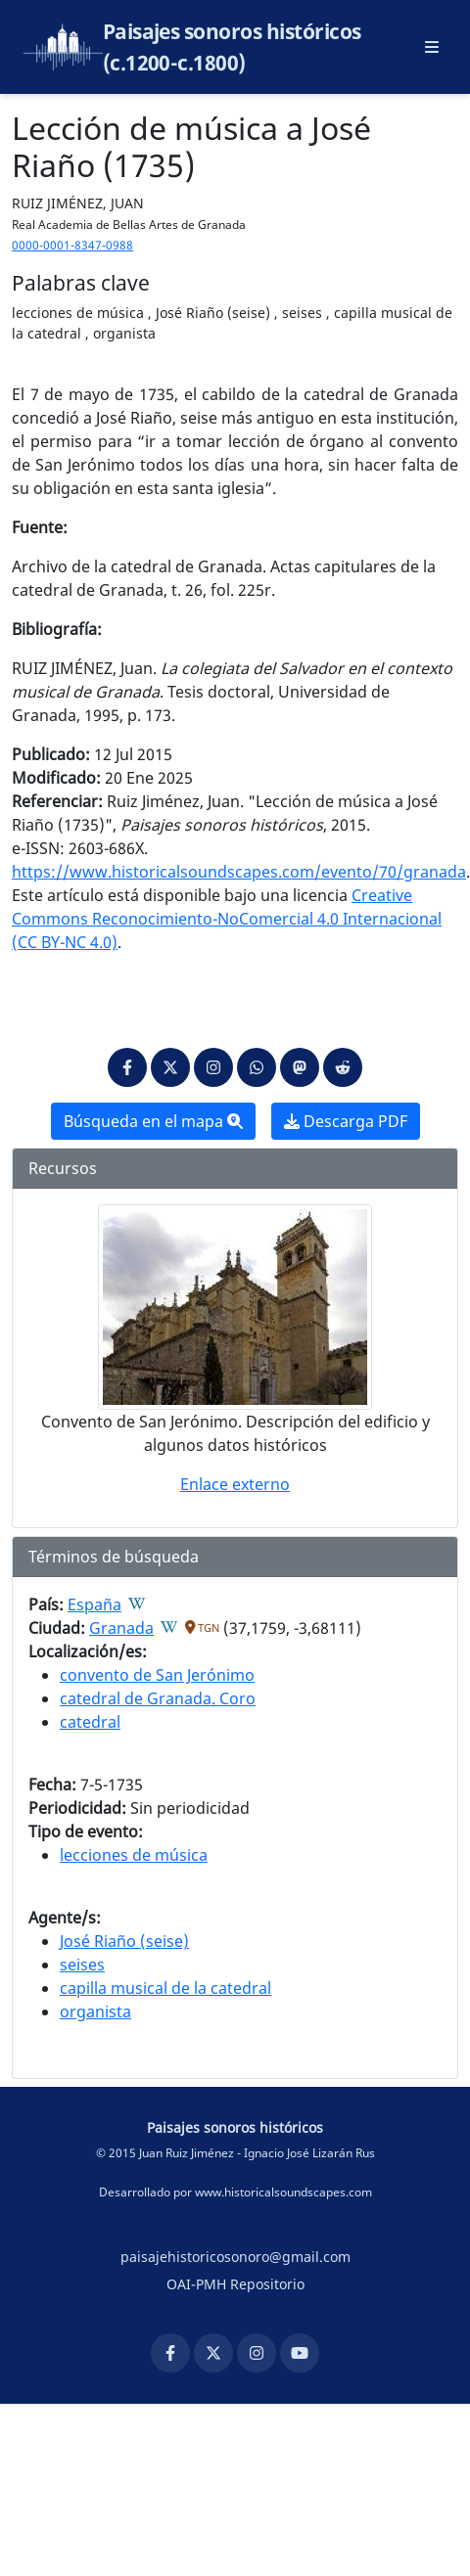  What do you see at coordinates (165, 1988) in the screenshot?
I see `capilla musical de la catedral` at bounding box center [165, 1988].